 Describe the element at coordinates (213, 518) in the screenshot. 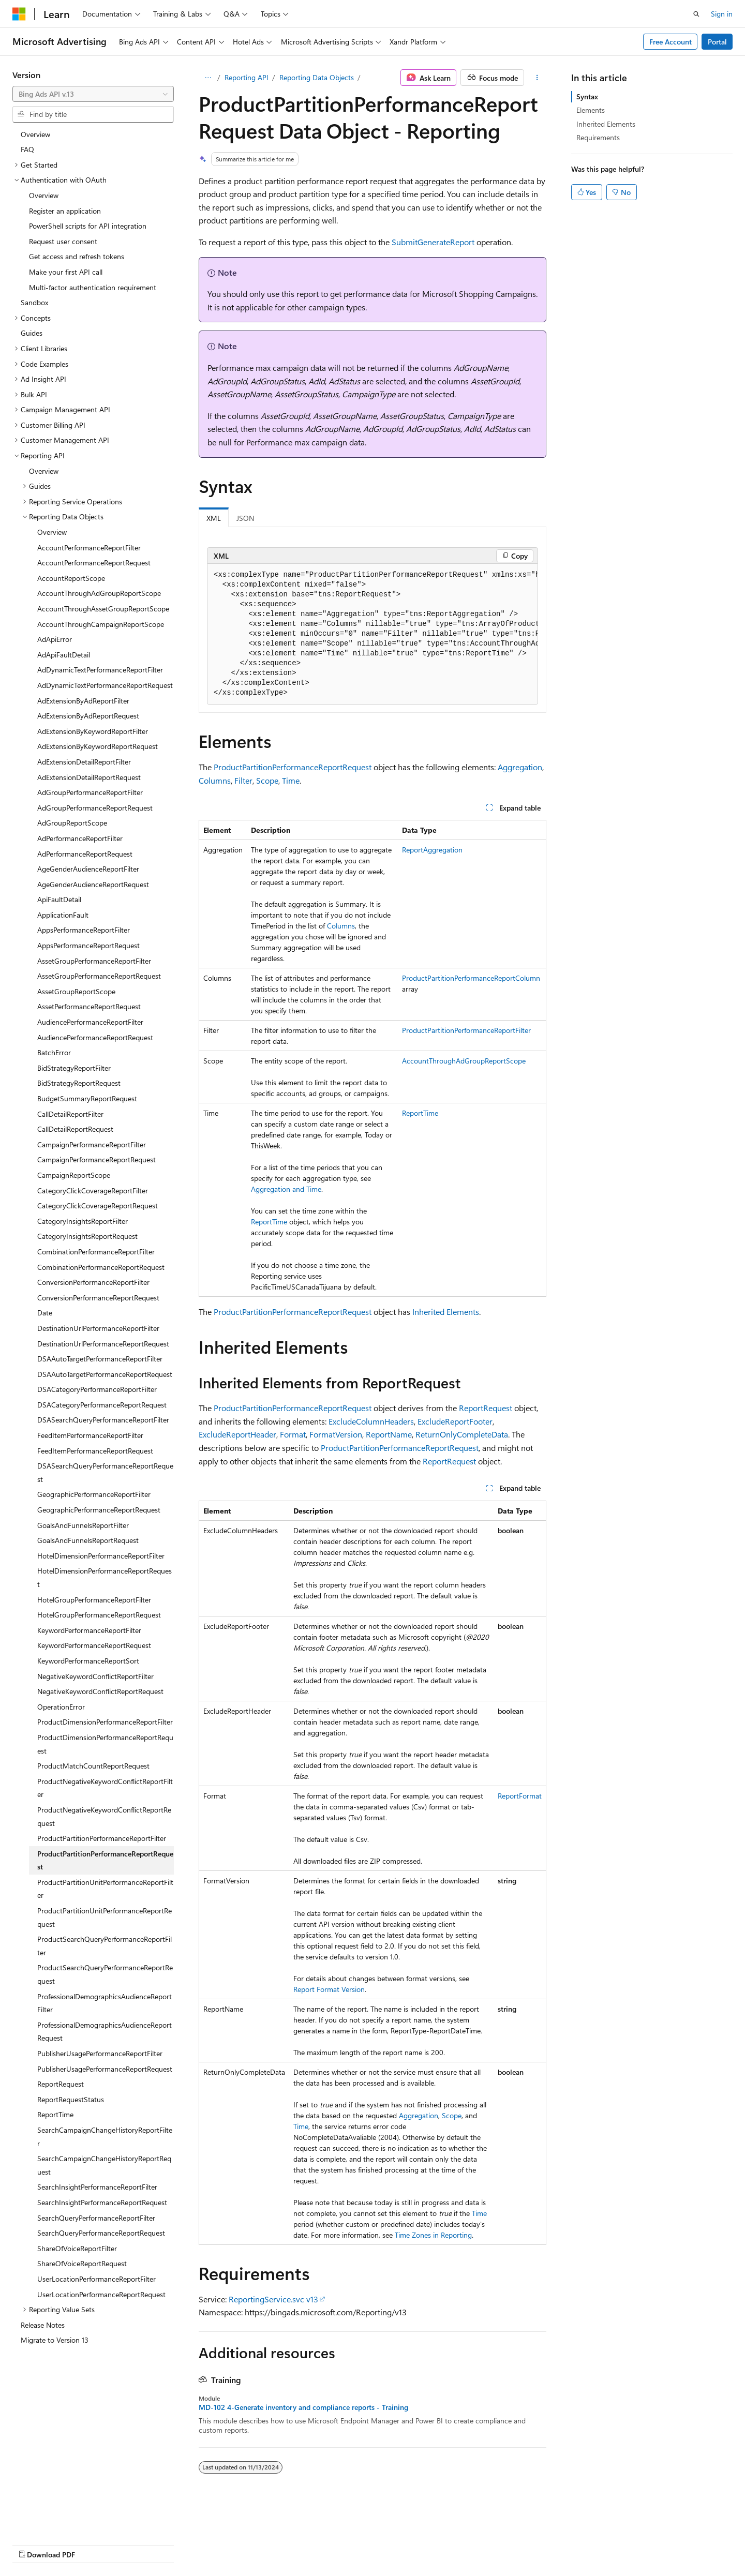

I see `XML [tab]` at that location.